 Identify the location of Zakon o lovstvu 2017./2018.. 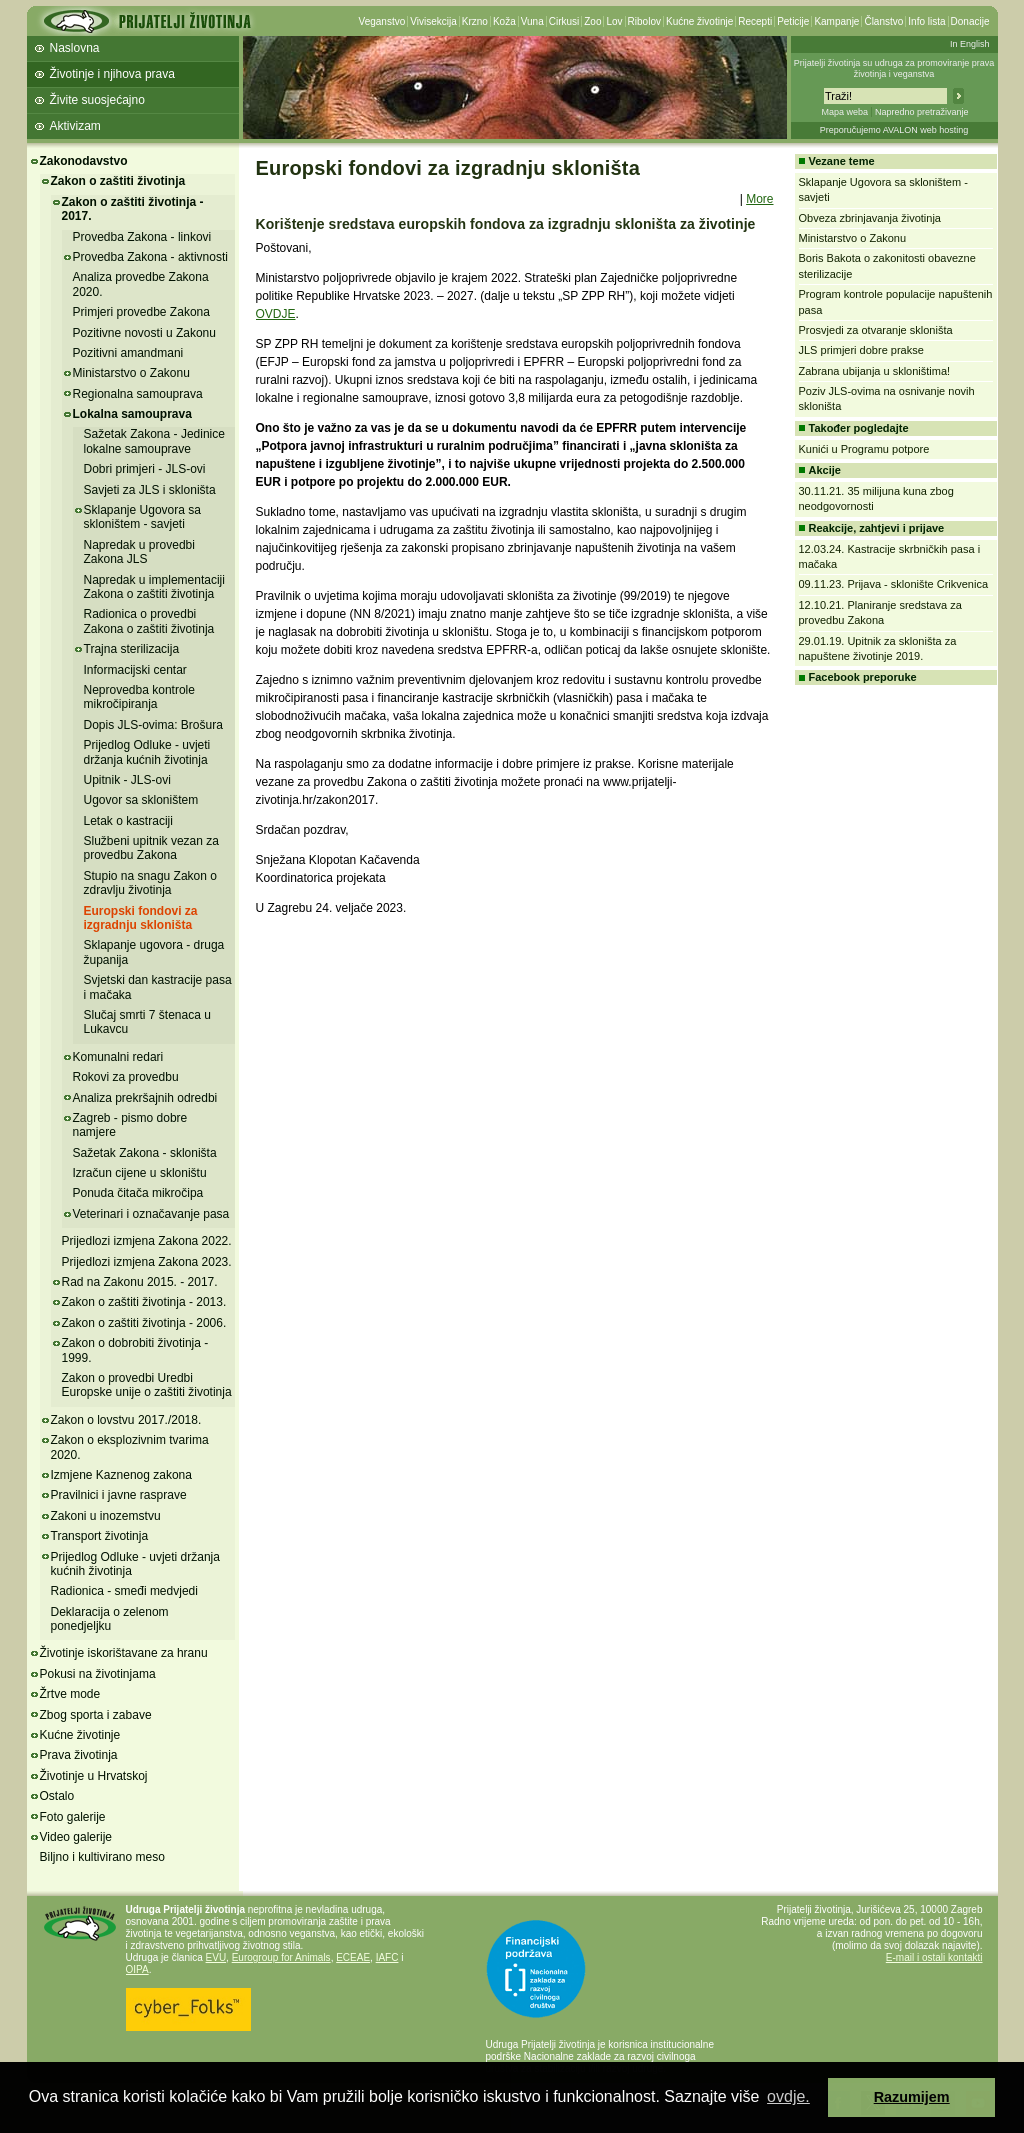
(126, 1420).